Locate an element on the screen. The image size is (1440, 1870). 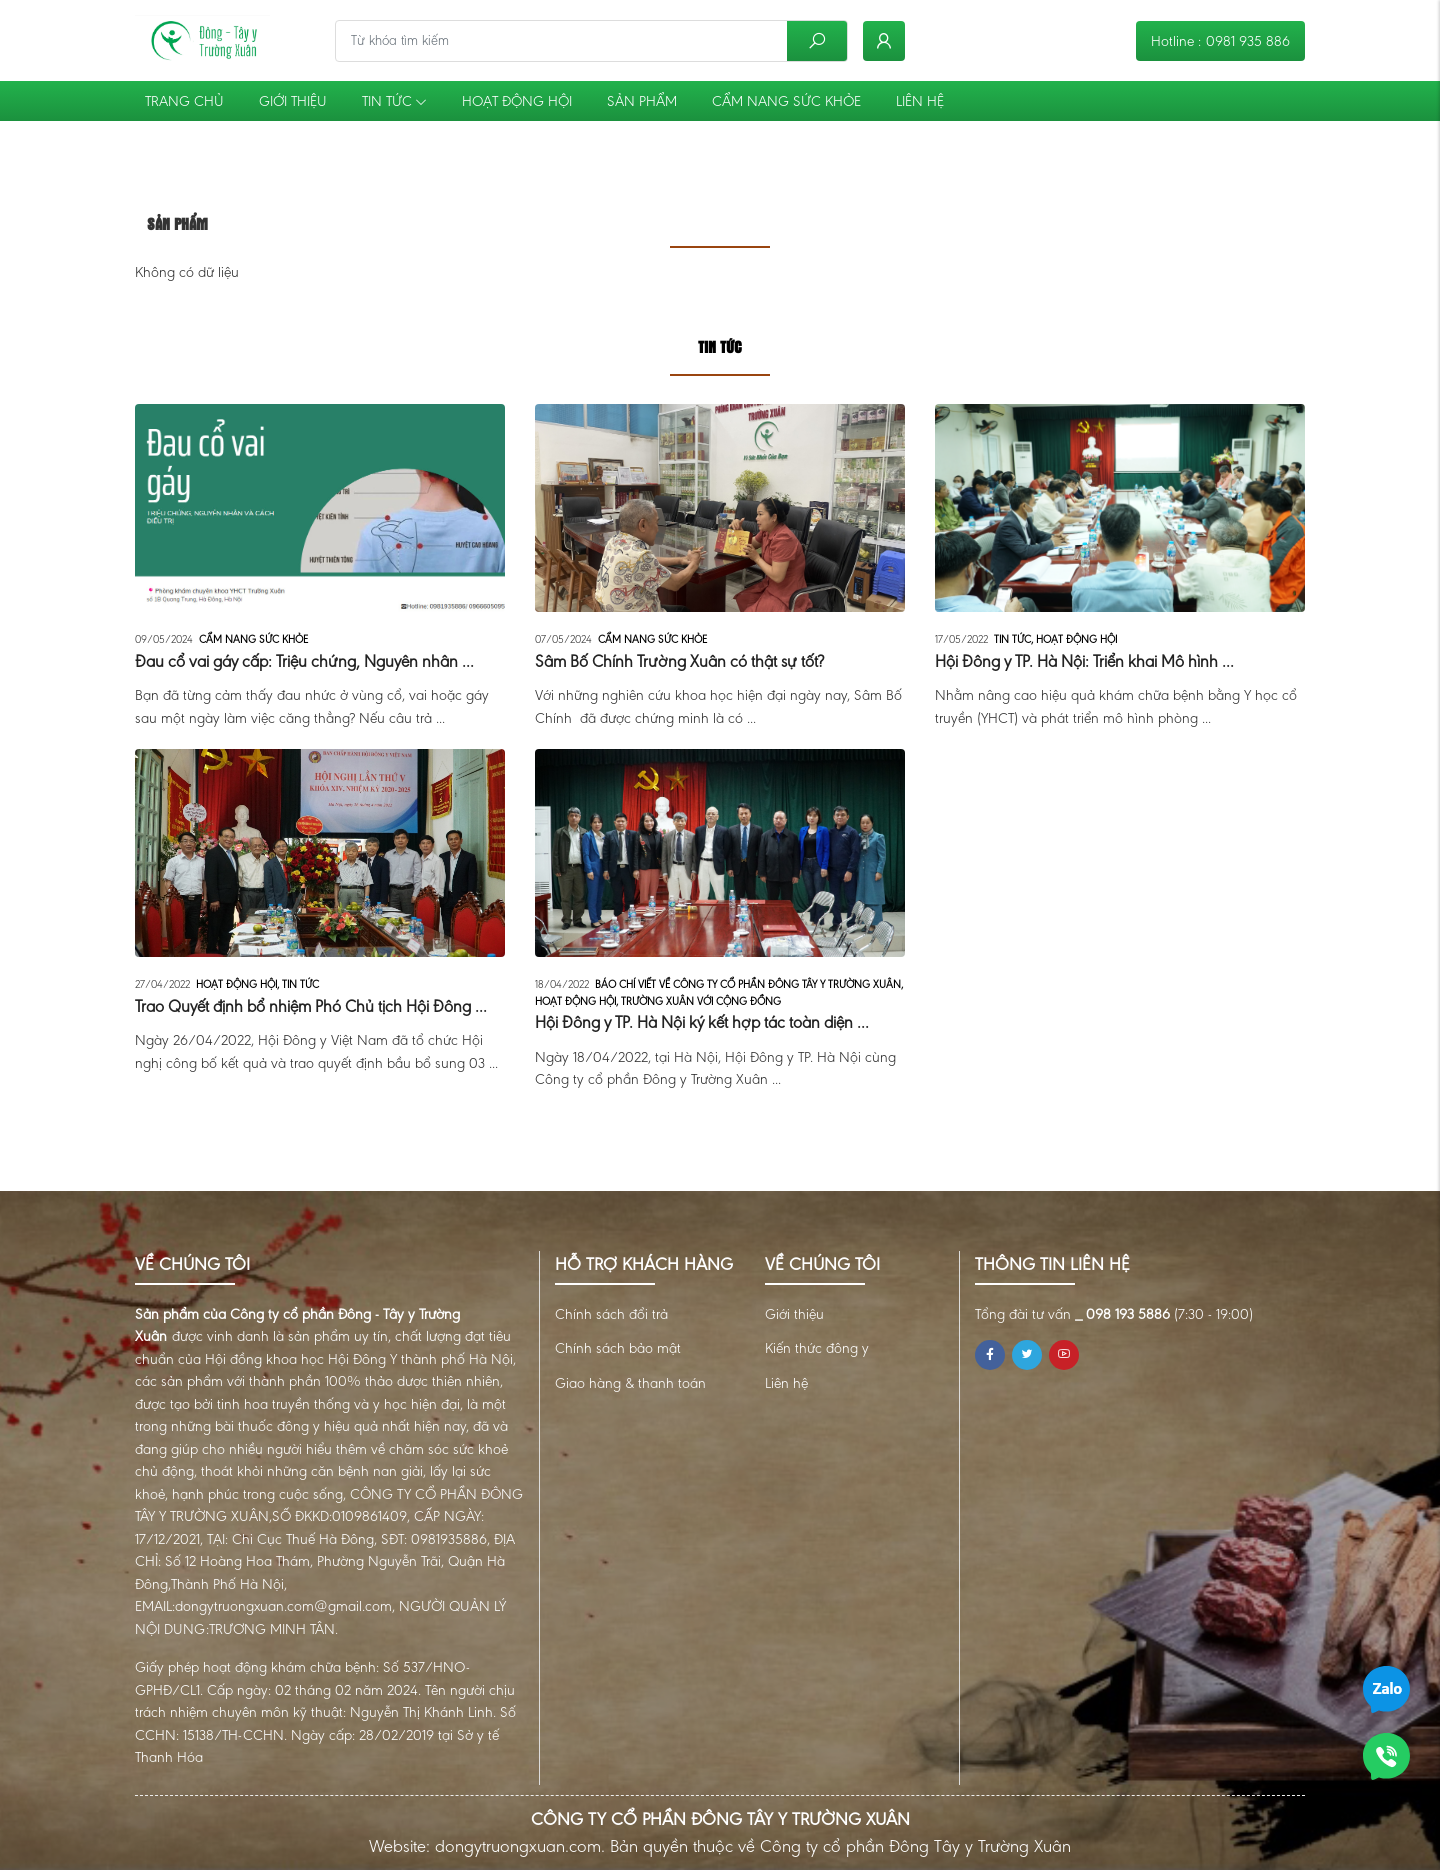
Trao Quyết định bổ nhiệm Phó Chủ tịch Hội Đông ... is located at coordinates (311, 1006).